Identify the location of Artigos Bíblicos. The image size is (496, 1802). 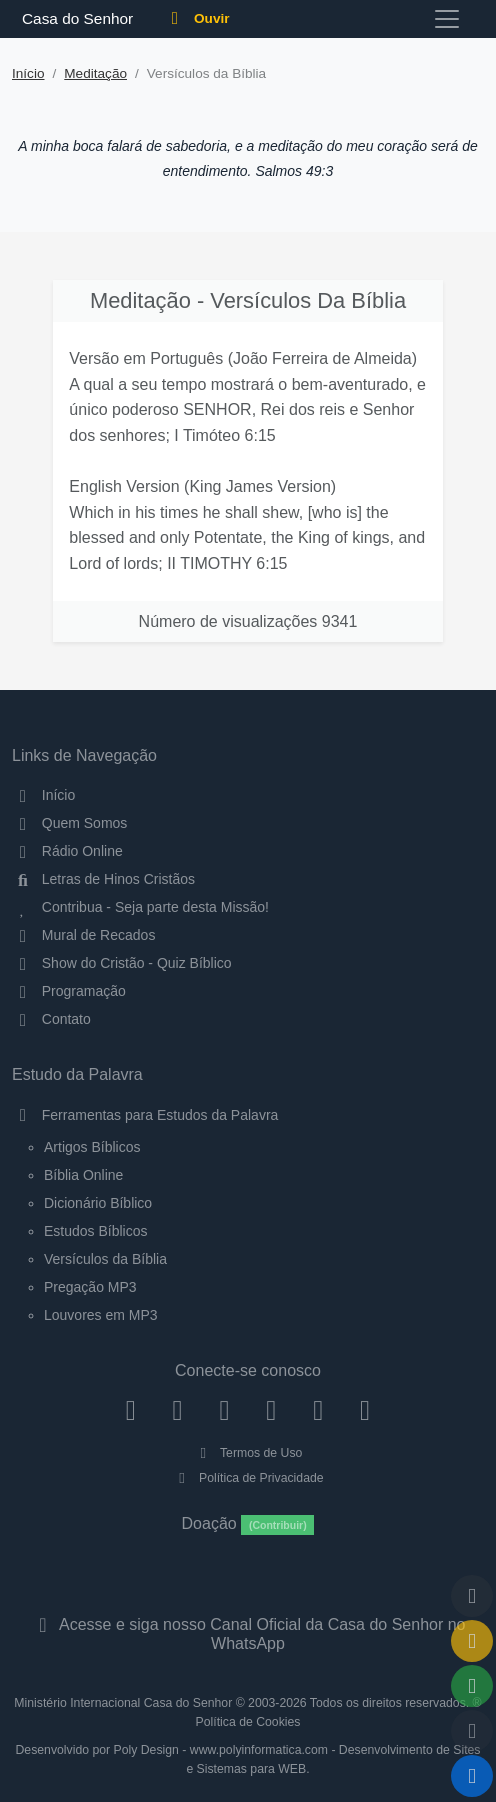
(92, 1147).